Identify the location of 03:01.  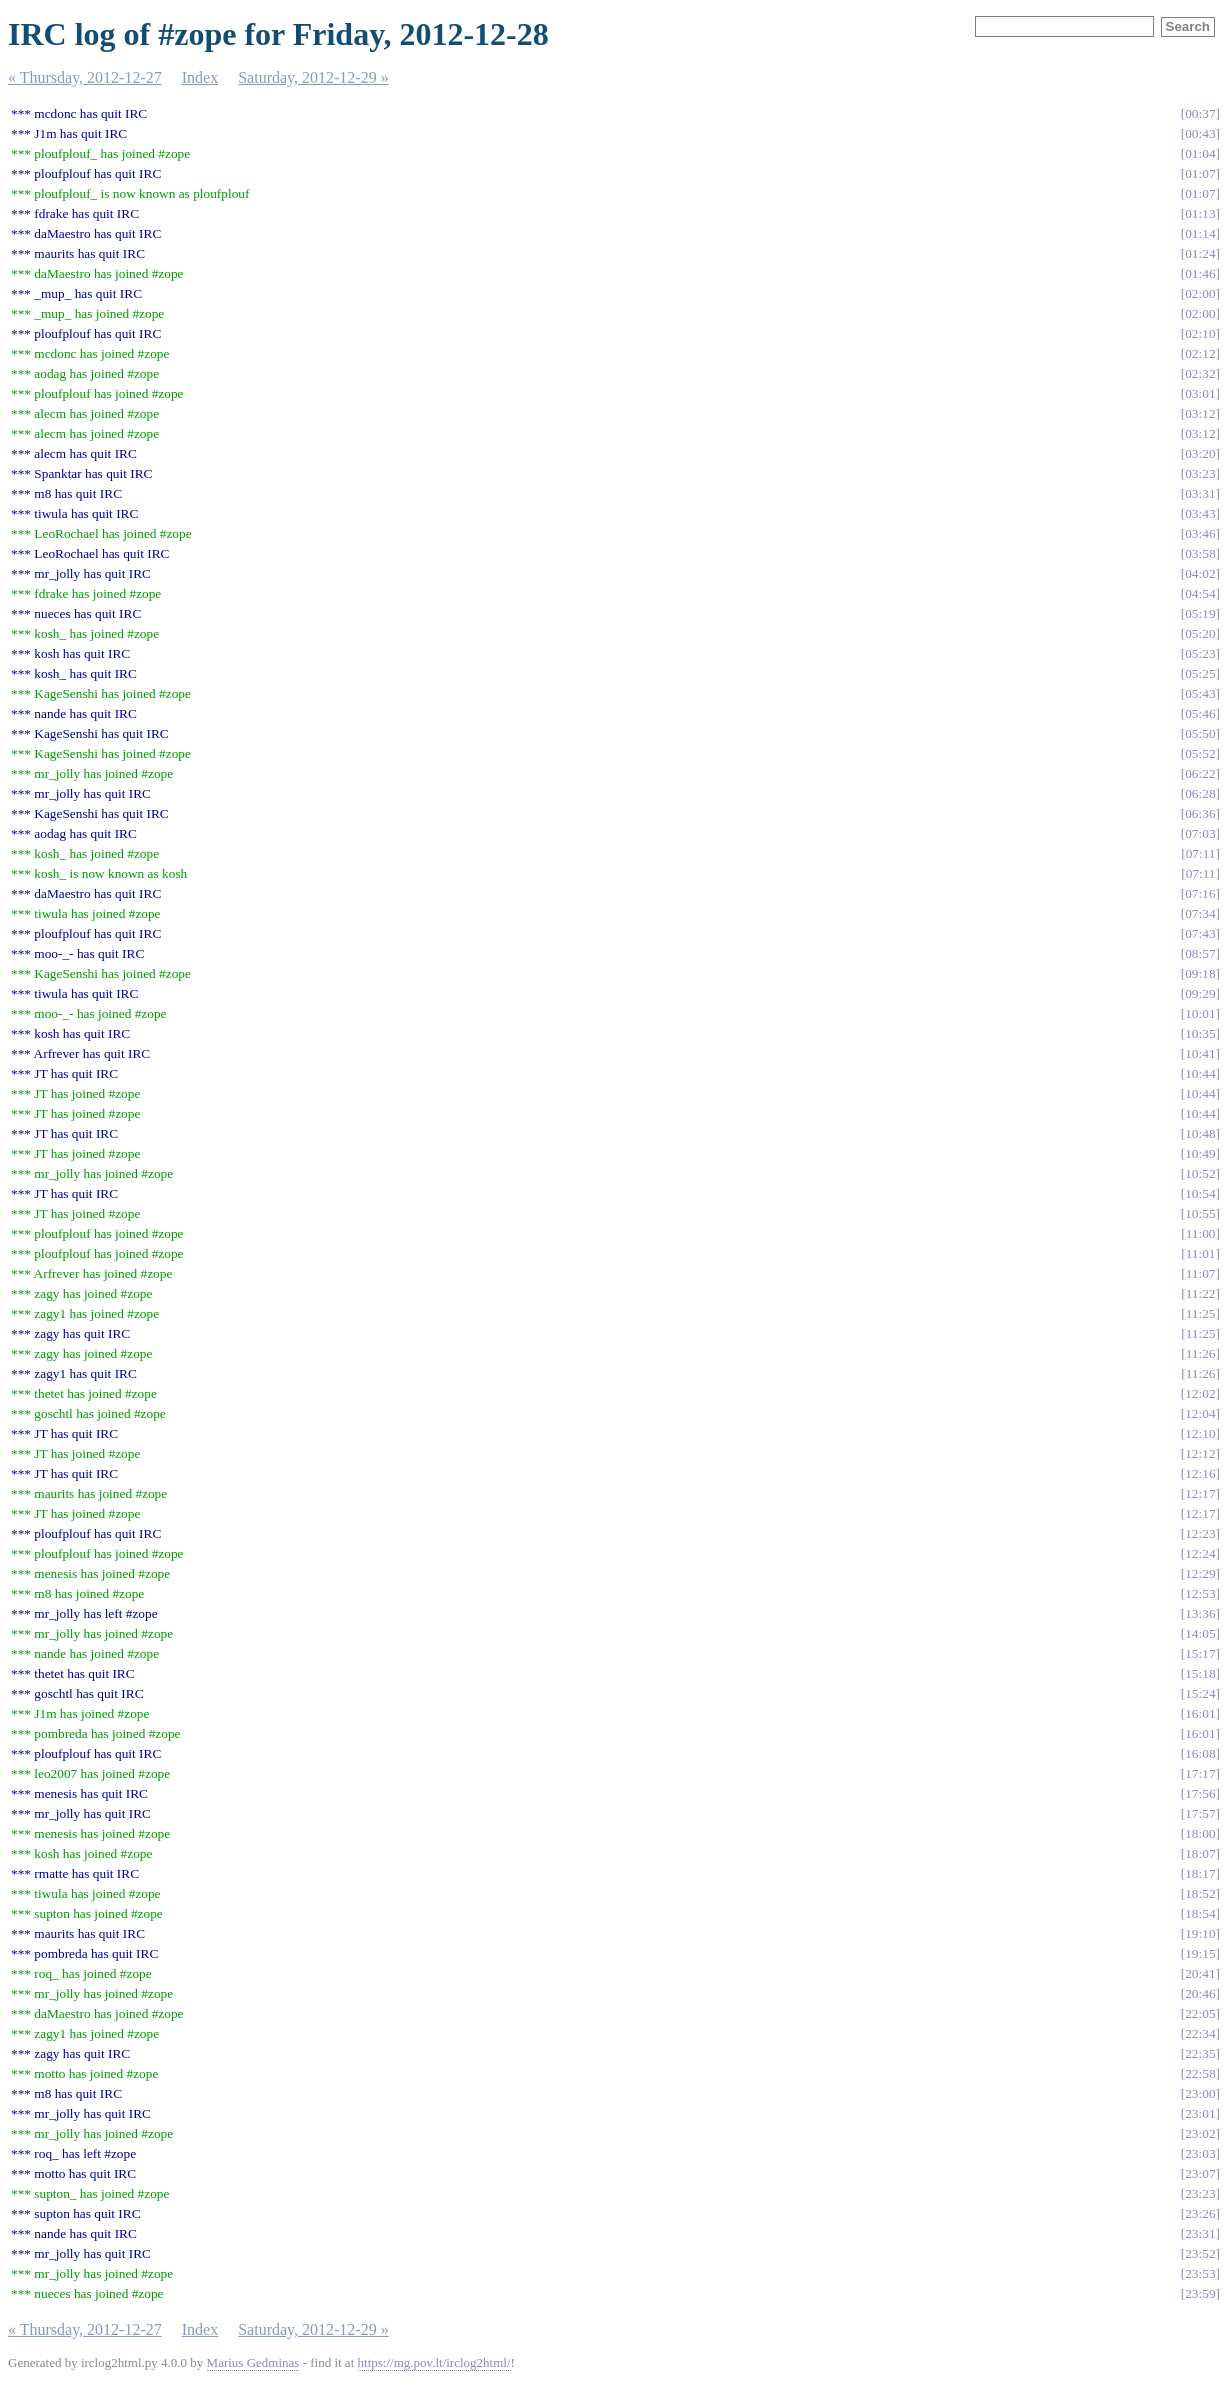
(1200, 393).